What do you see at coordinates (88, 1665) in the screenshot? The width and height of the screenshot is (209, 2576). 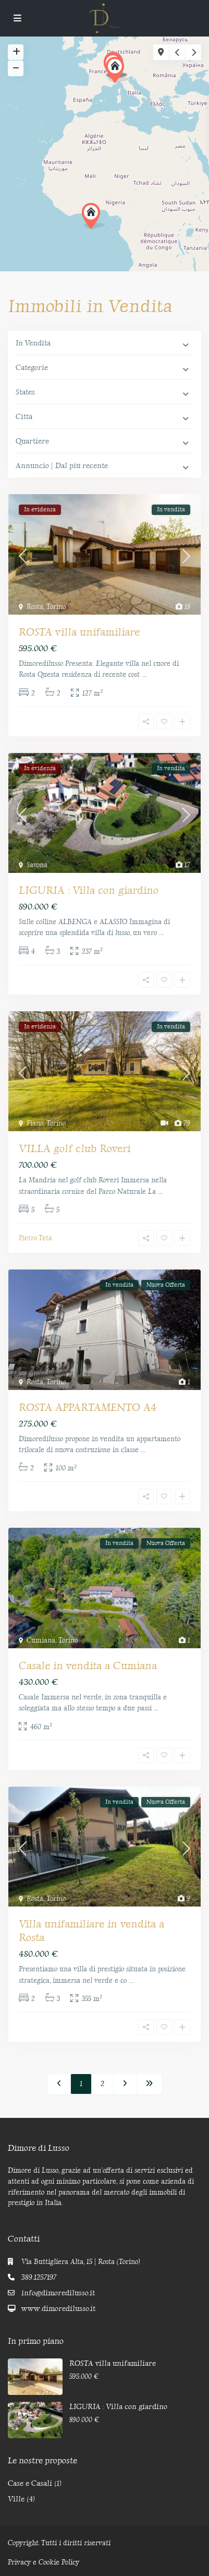 I see `Casale in vendita a Cumiana` at bounding box center [88, 1665].